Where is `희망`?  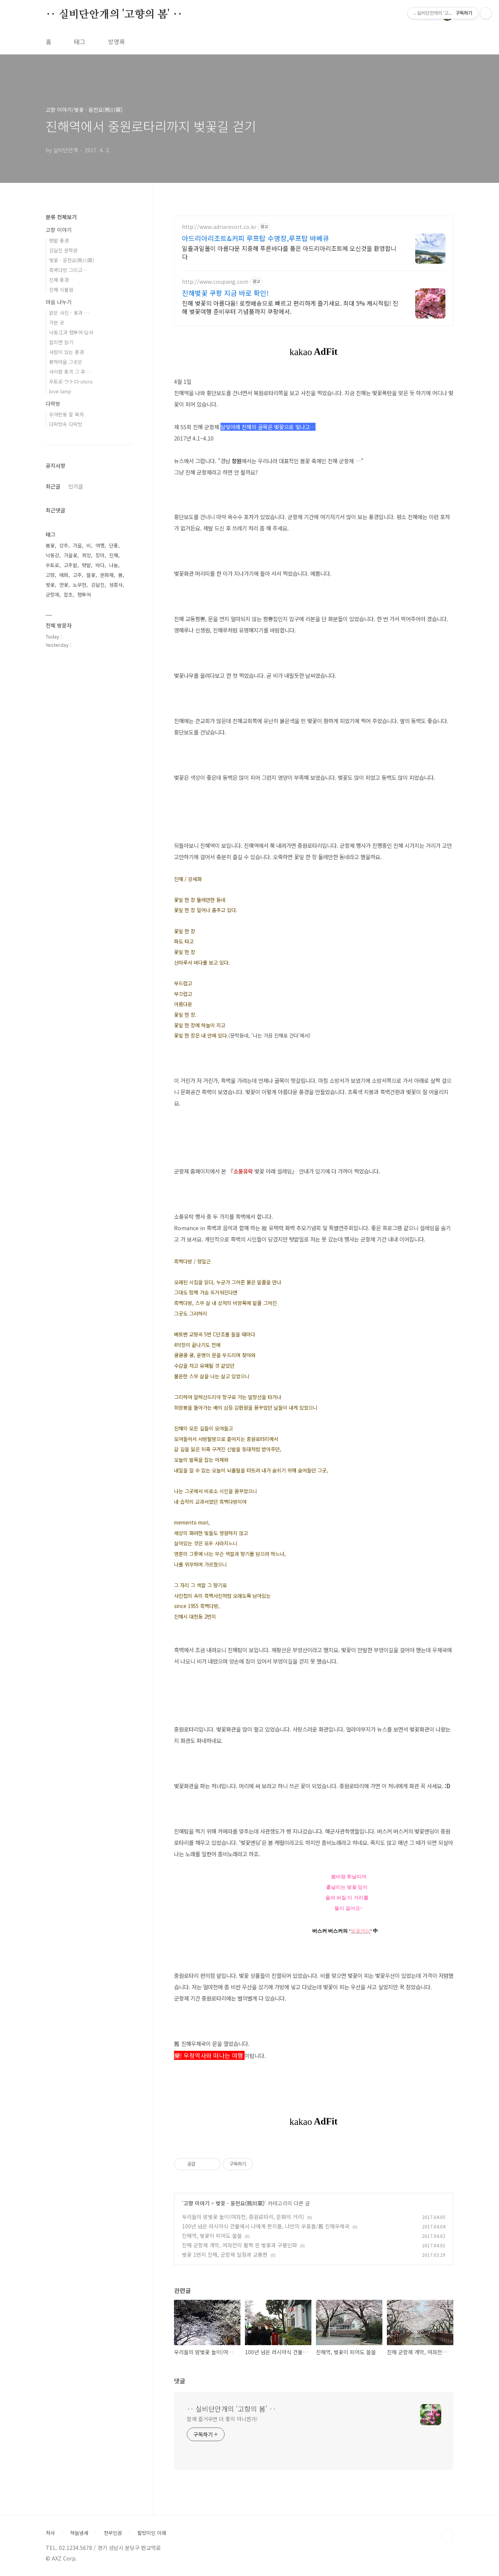
희망 is located at coordinates (86, 555).